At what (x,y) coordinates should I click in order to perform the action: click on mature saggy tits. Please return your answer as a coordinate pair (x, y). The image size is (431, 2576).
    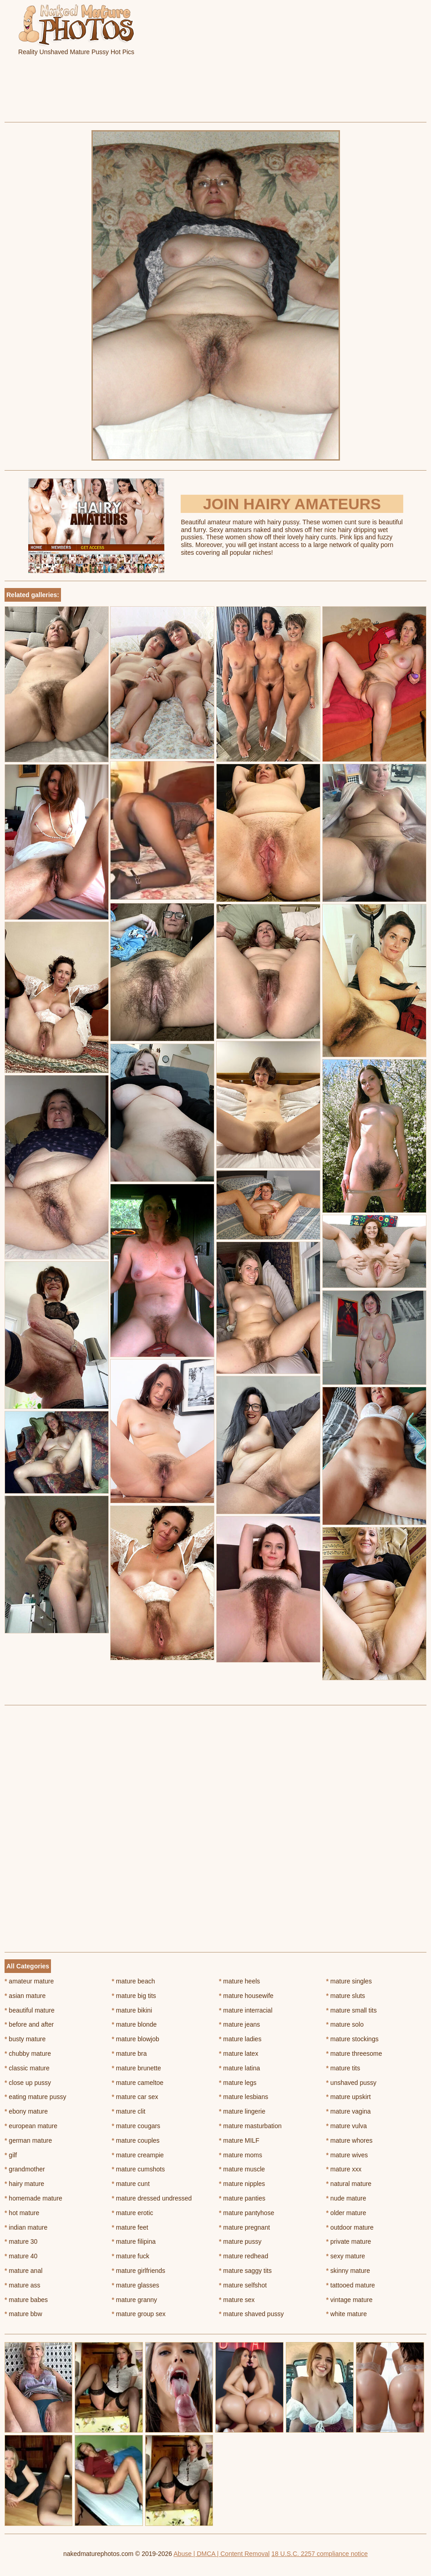
    Looking at the image, I should click on (245, 2270).